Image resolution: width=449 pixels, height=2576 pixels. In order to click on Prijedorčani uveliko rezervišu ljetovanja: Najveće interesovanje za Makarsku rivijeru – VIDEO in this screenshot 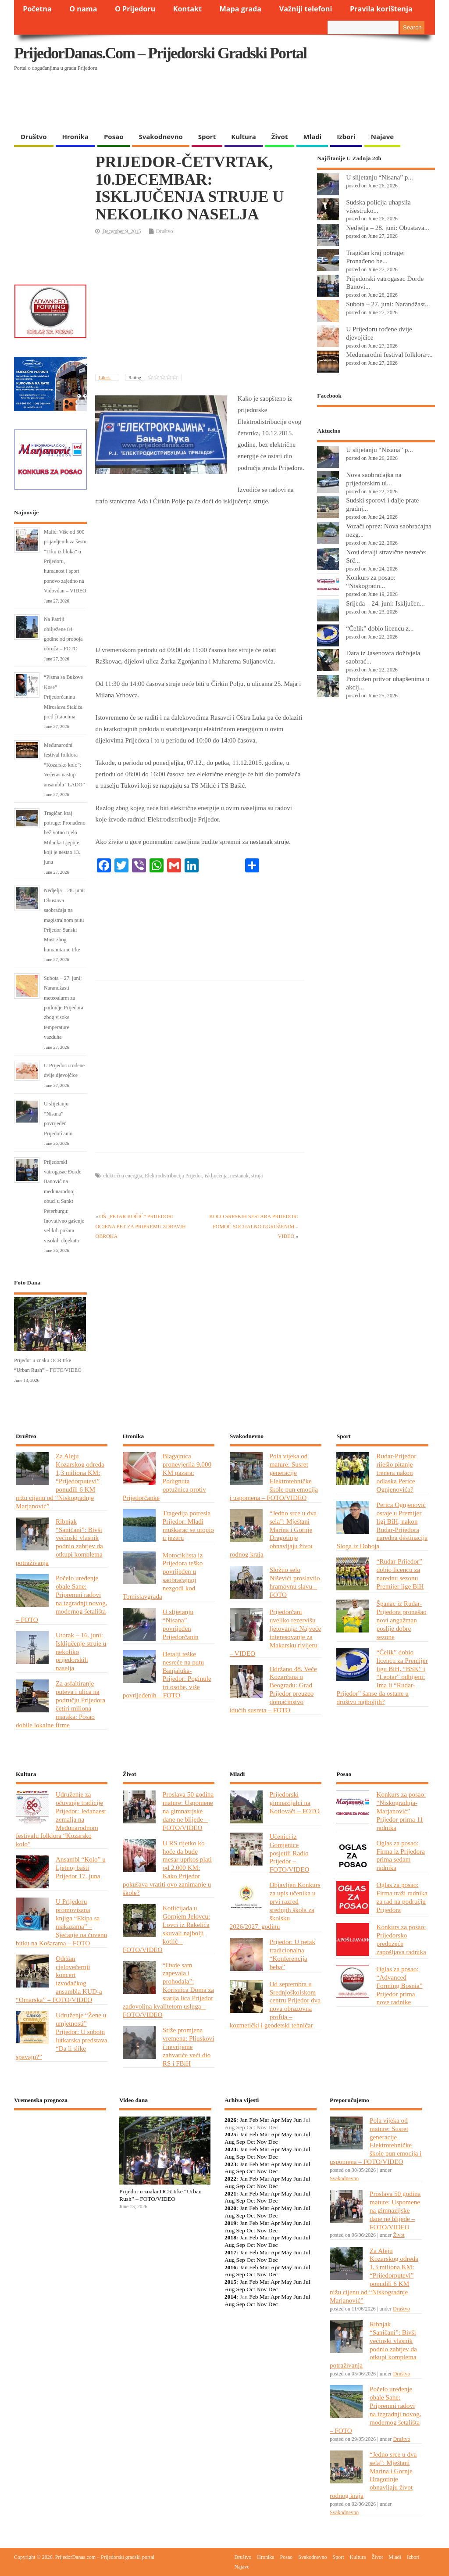, I will do `click(275, 1632)`.